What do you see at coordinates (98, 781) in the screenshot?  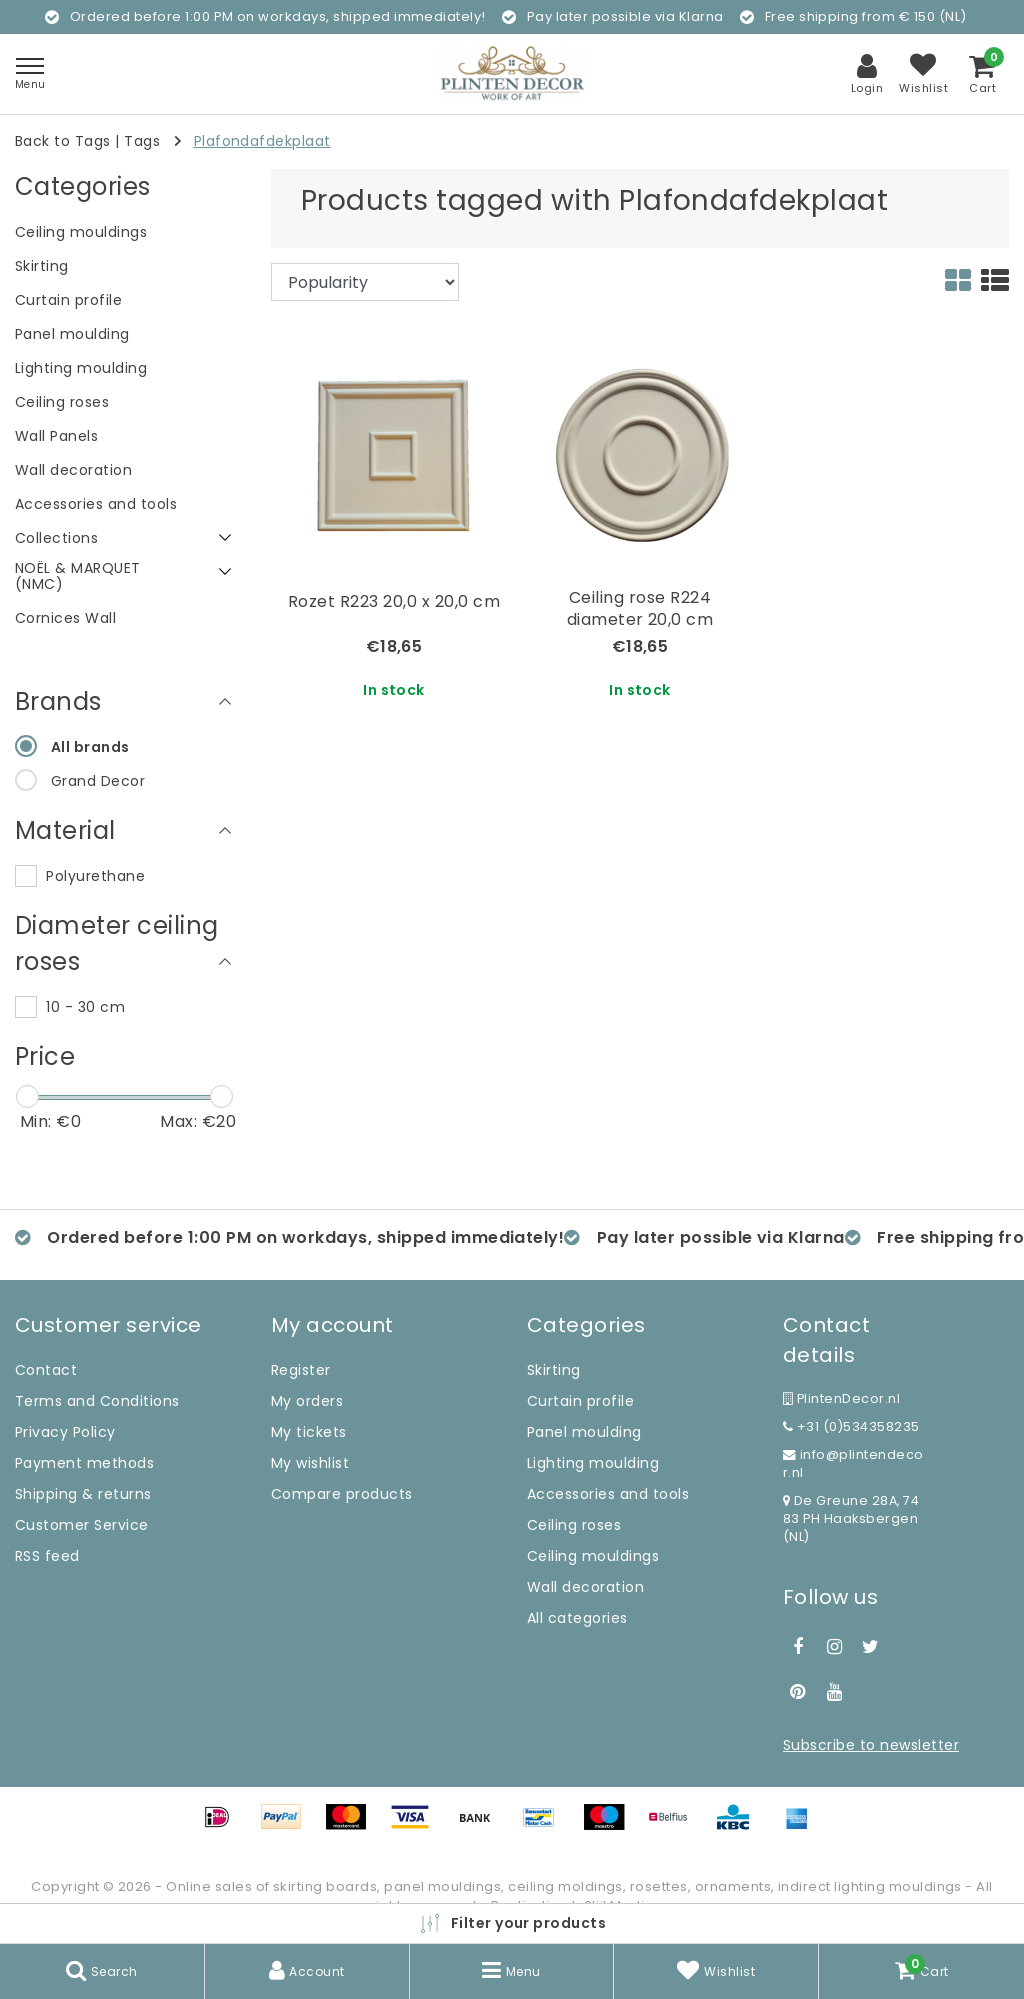 I see `Grand Decor` at bounding box center [98, 781].